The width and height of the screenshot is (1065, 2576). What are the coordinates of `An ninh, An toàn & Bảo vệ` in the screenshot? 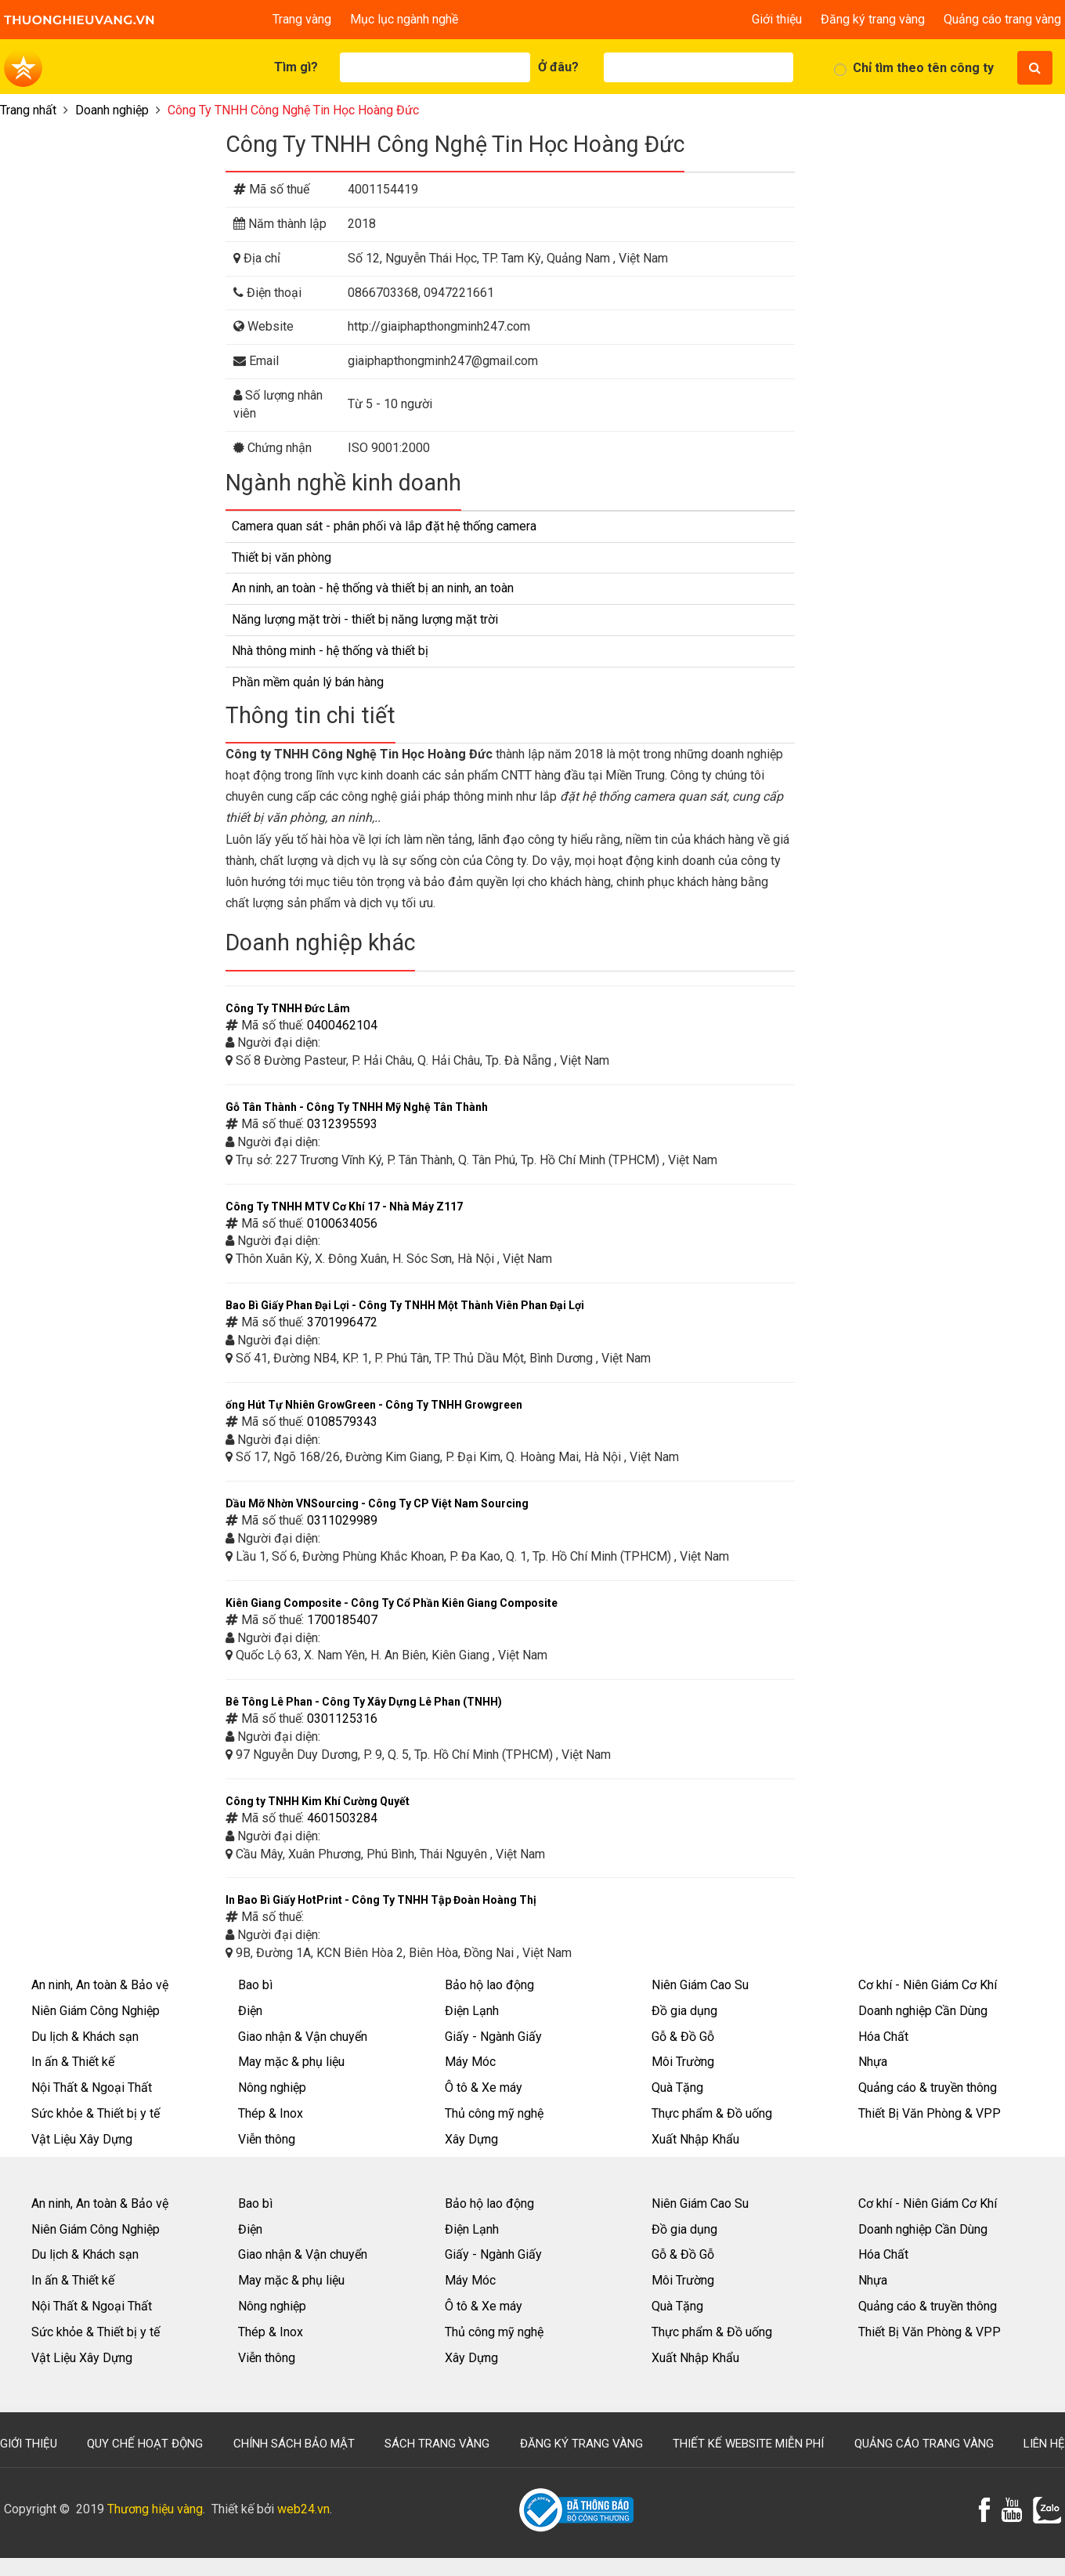 It's located at (99, 1984).